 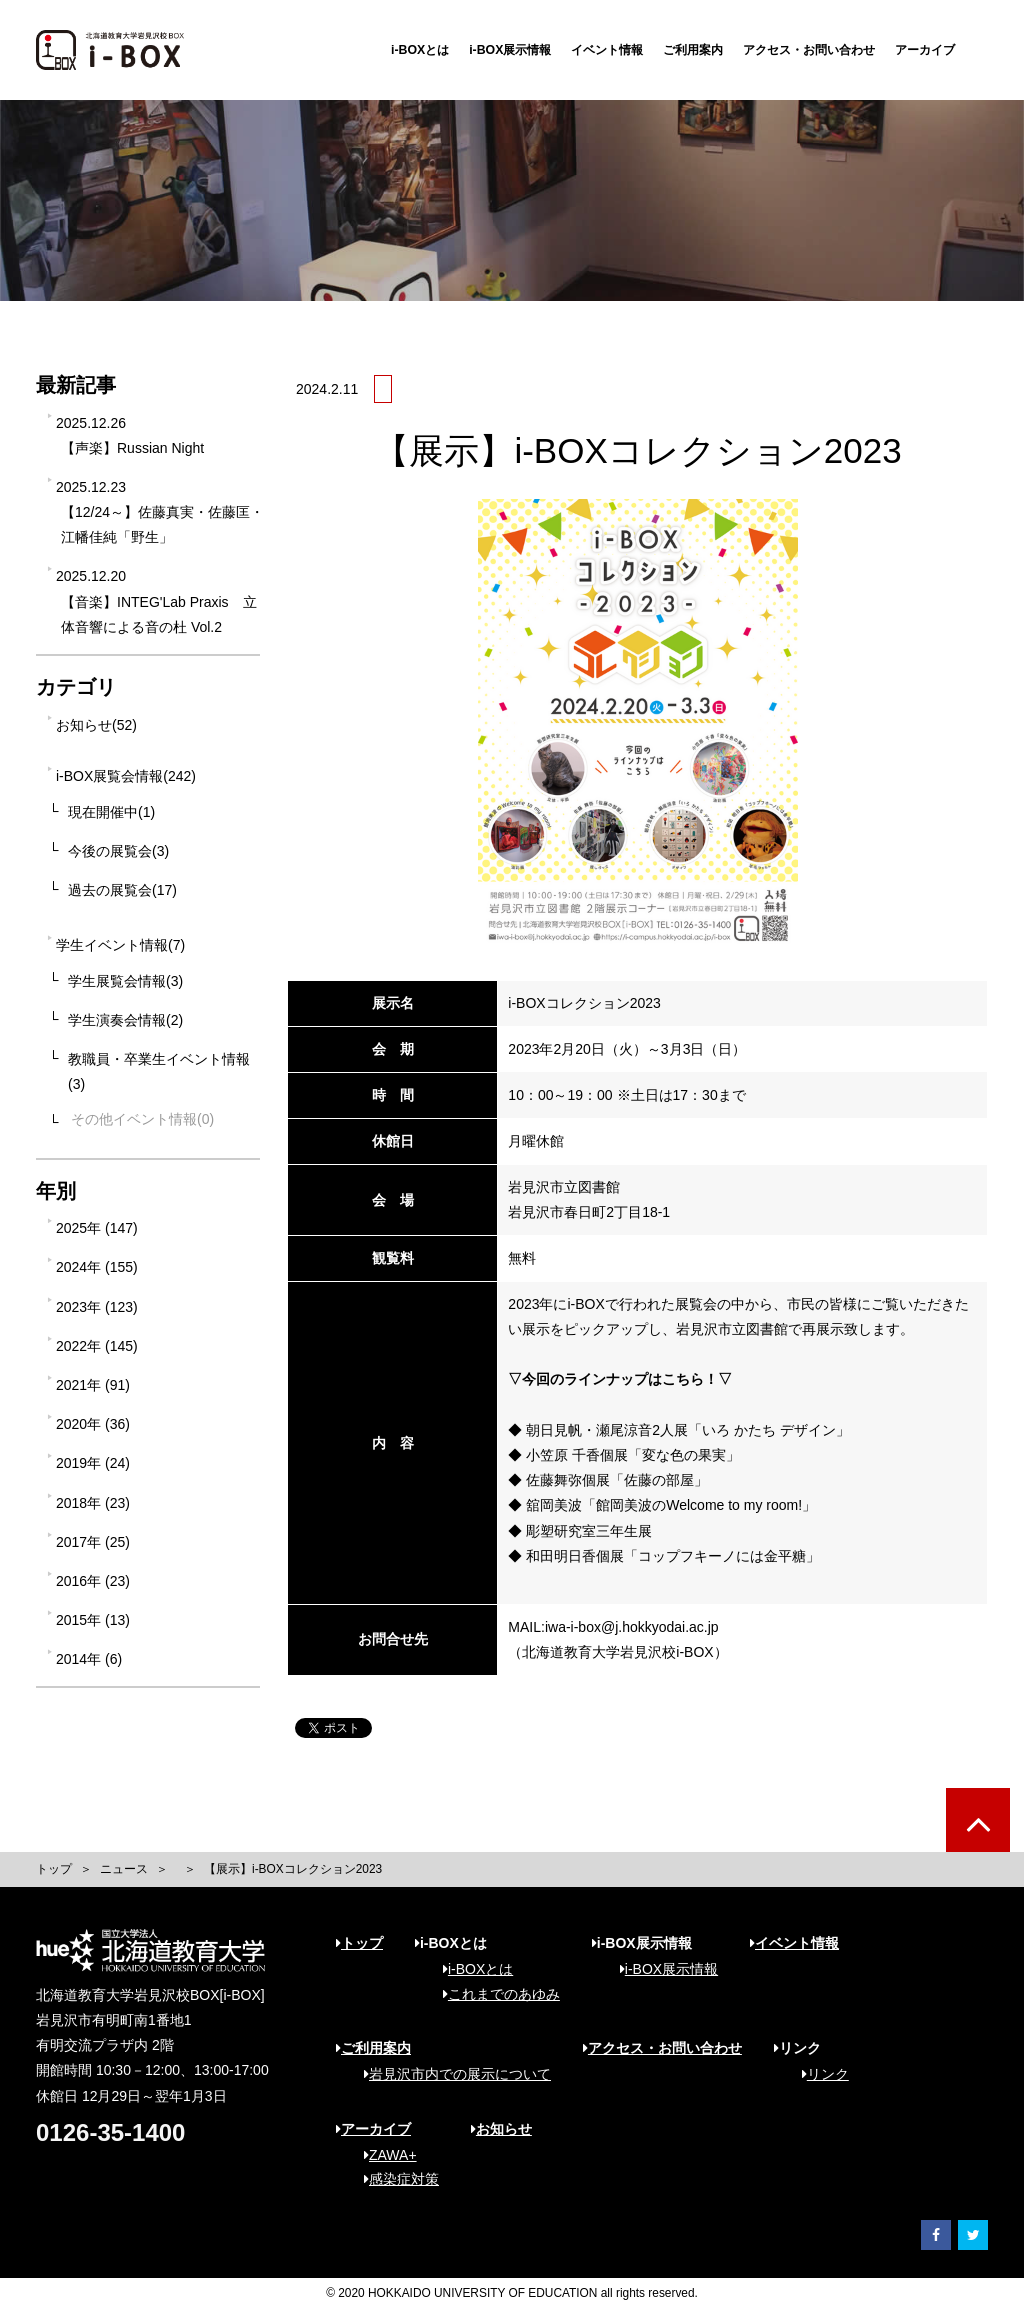 What do you see at coordinates (420, 50) in the screenshot?
I see `i-BOXとは` at bounding box center [420, 50].